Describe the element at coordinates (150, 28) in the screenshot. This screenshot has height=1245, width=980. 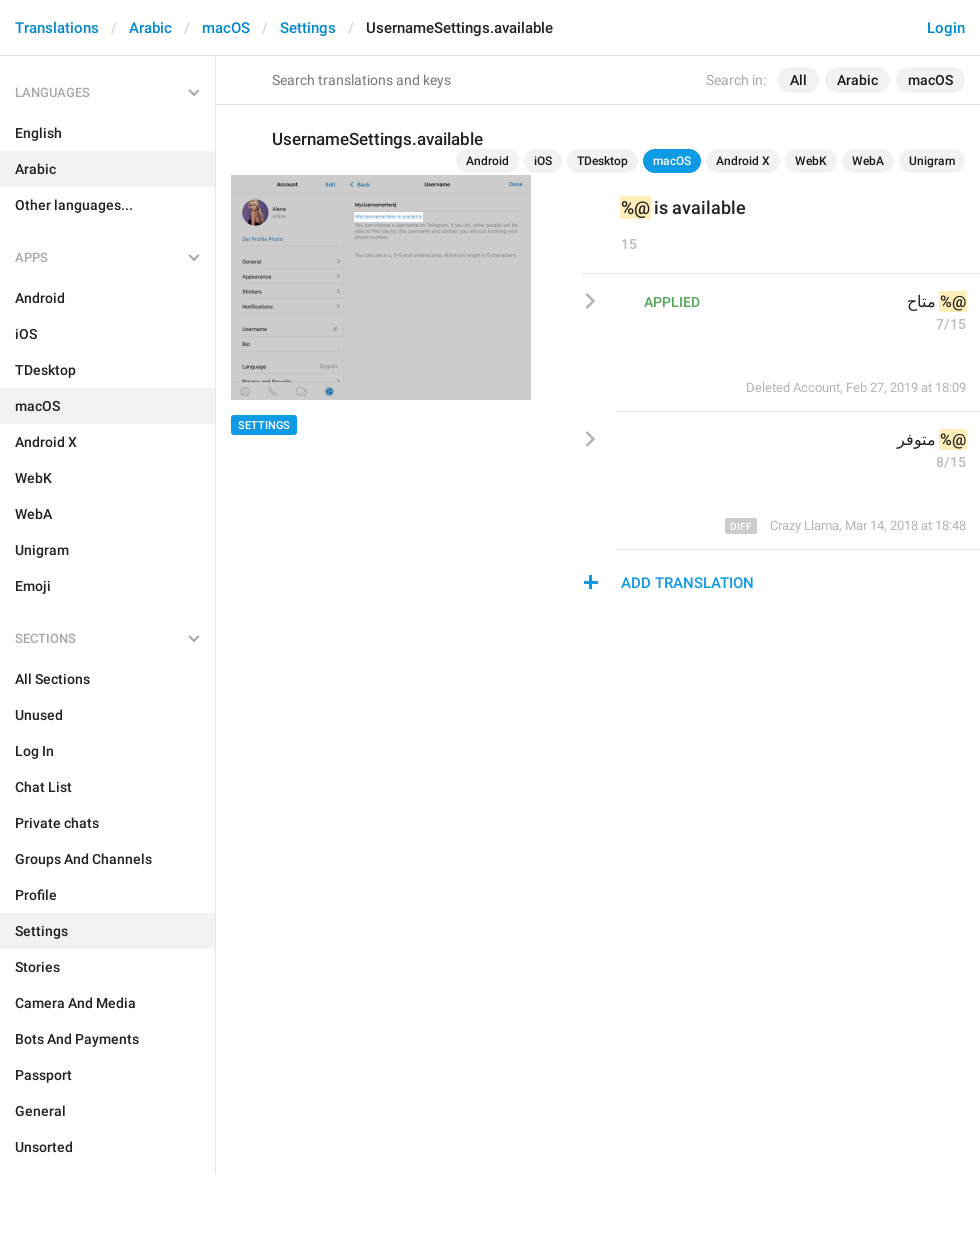
I see `Arabic` at that location.